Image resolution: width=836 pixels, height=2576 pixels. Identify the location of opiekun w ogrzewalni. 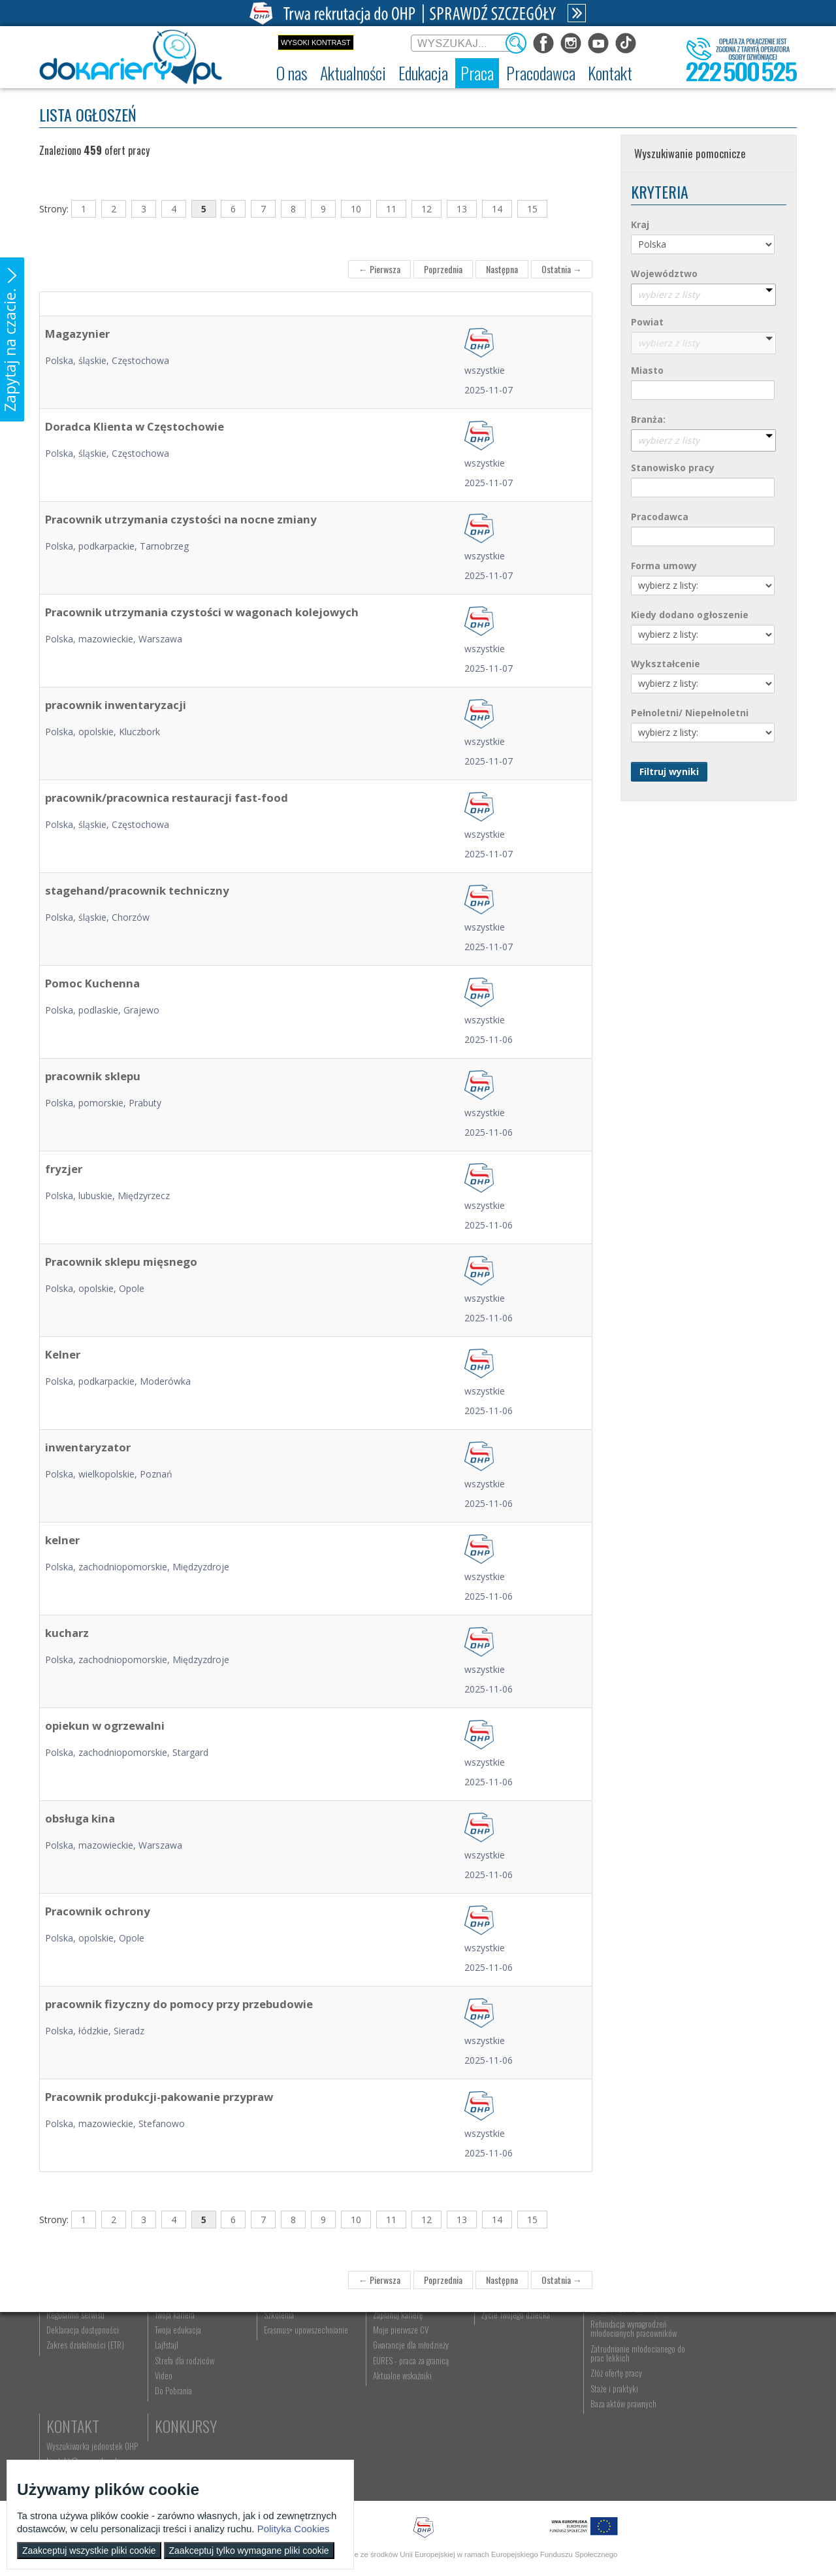
(105, 1725).